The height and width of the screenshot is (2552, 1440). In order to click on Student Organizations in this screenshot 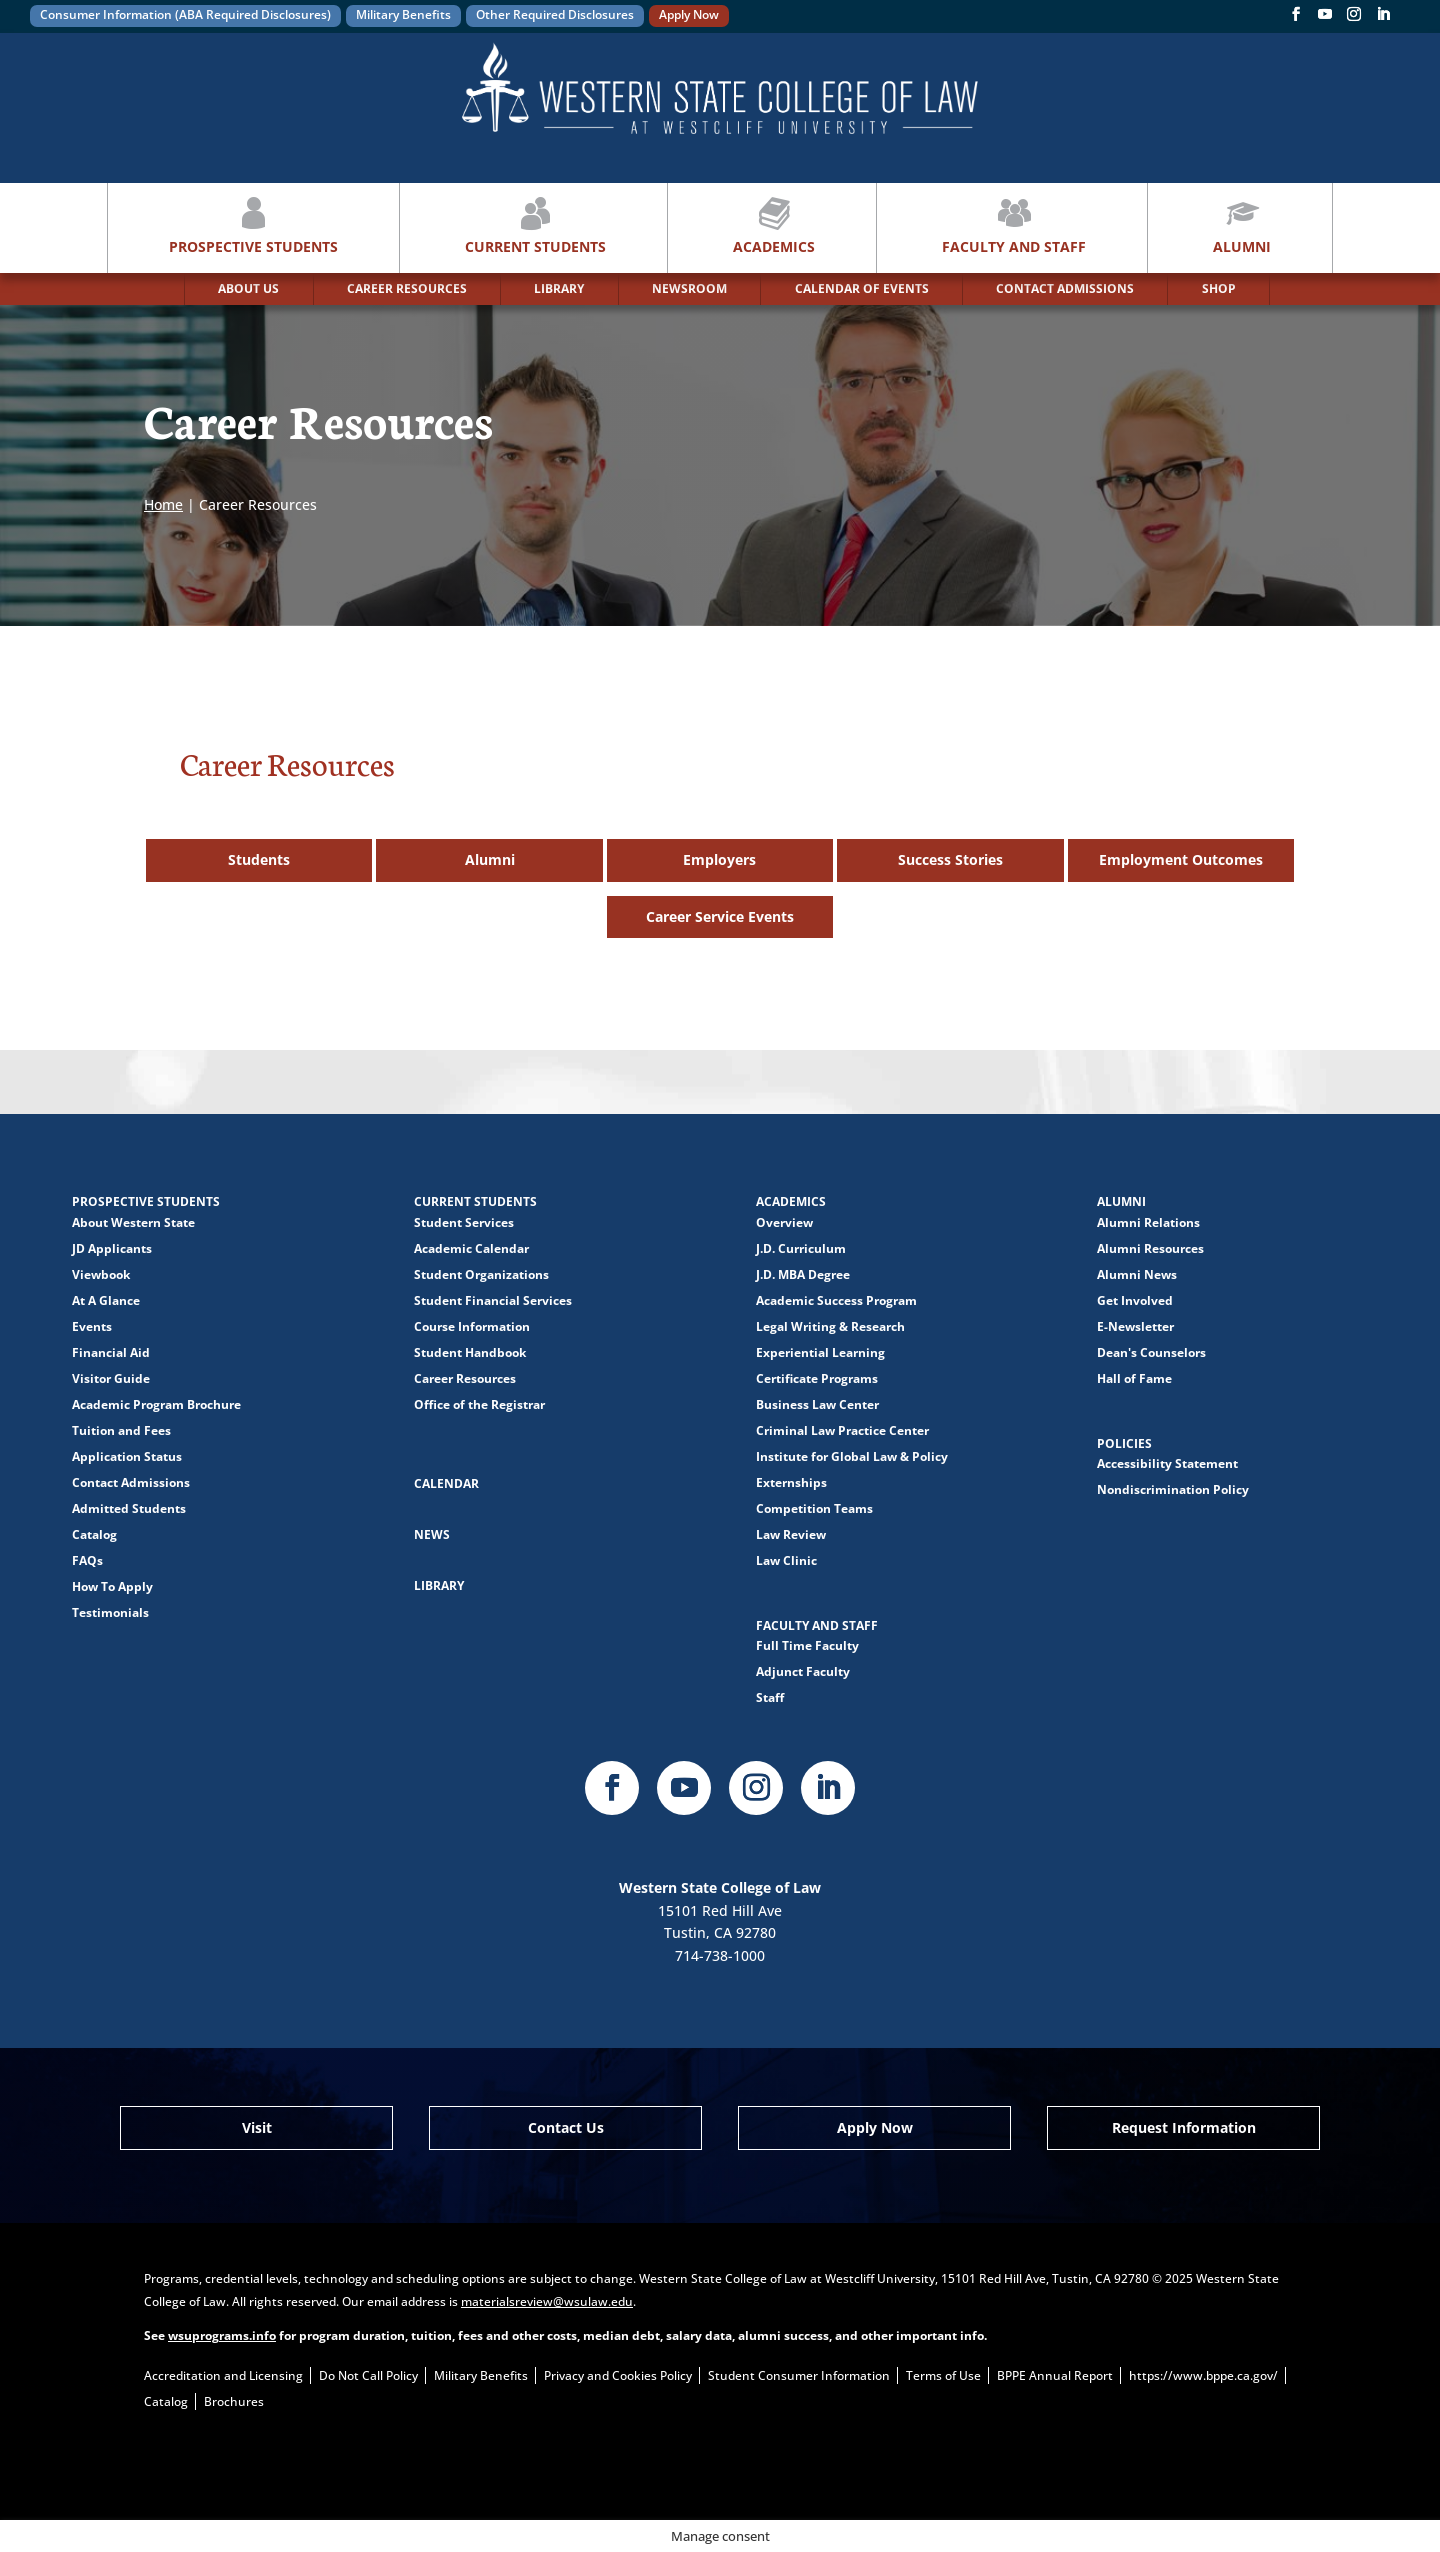, I will do `click(481, 1274)`.